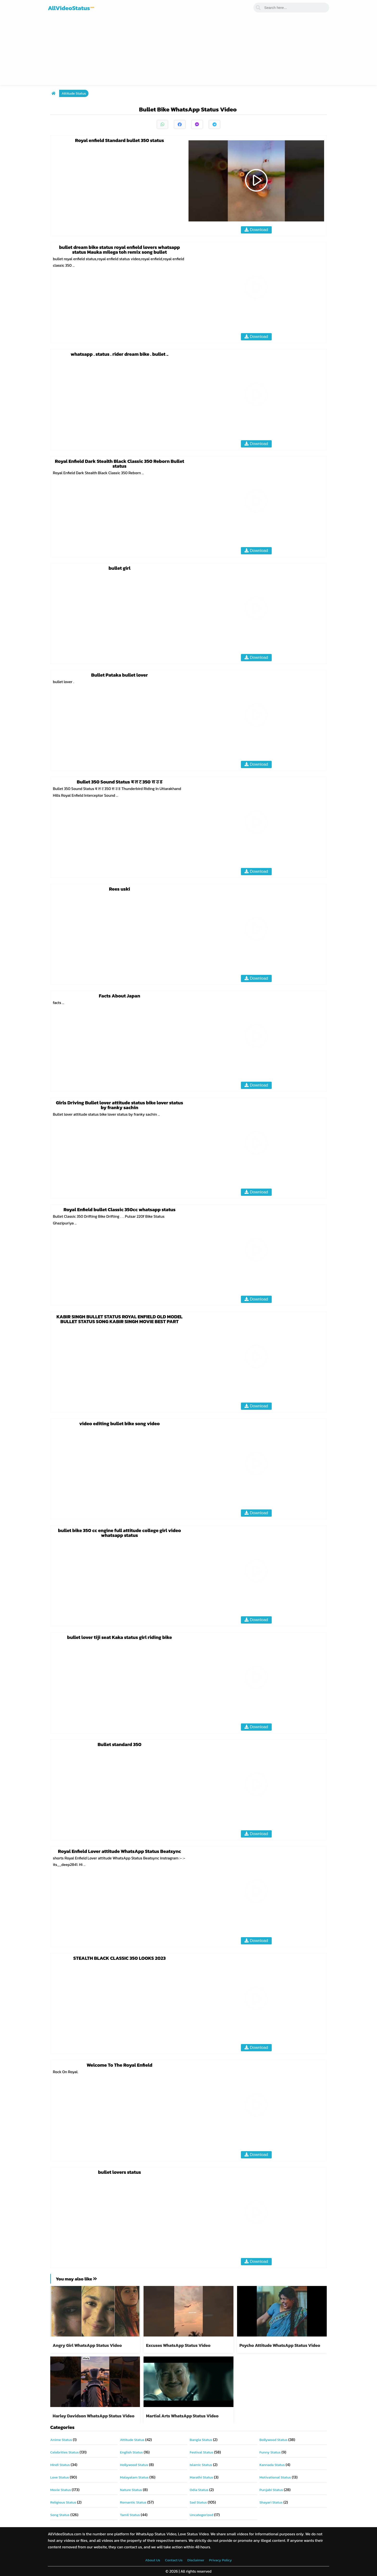 This screenshot has height=2576, width=377. Describe the element at coordinates (152, 2560) in the screenshot. I see `About Us` at that location.